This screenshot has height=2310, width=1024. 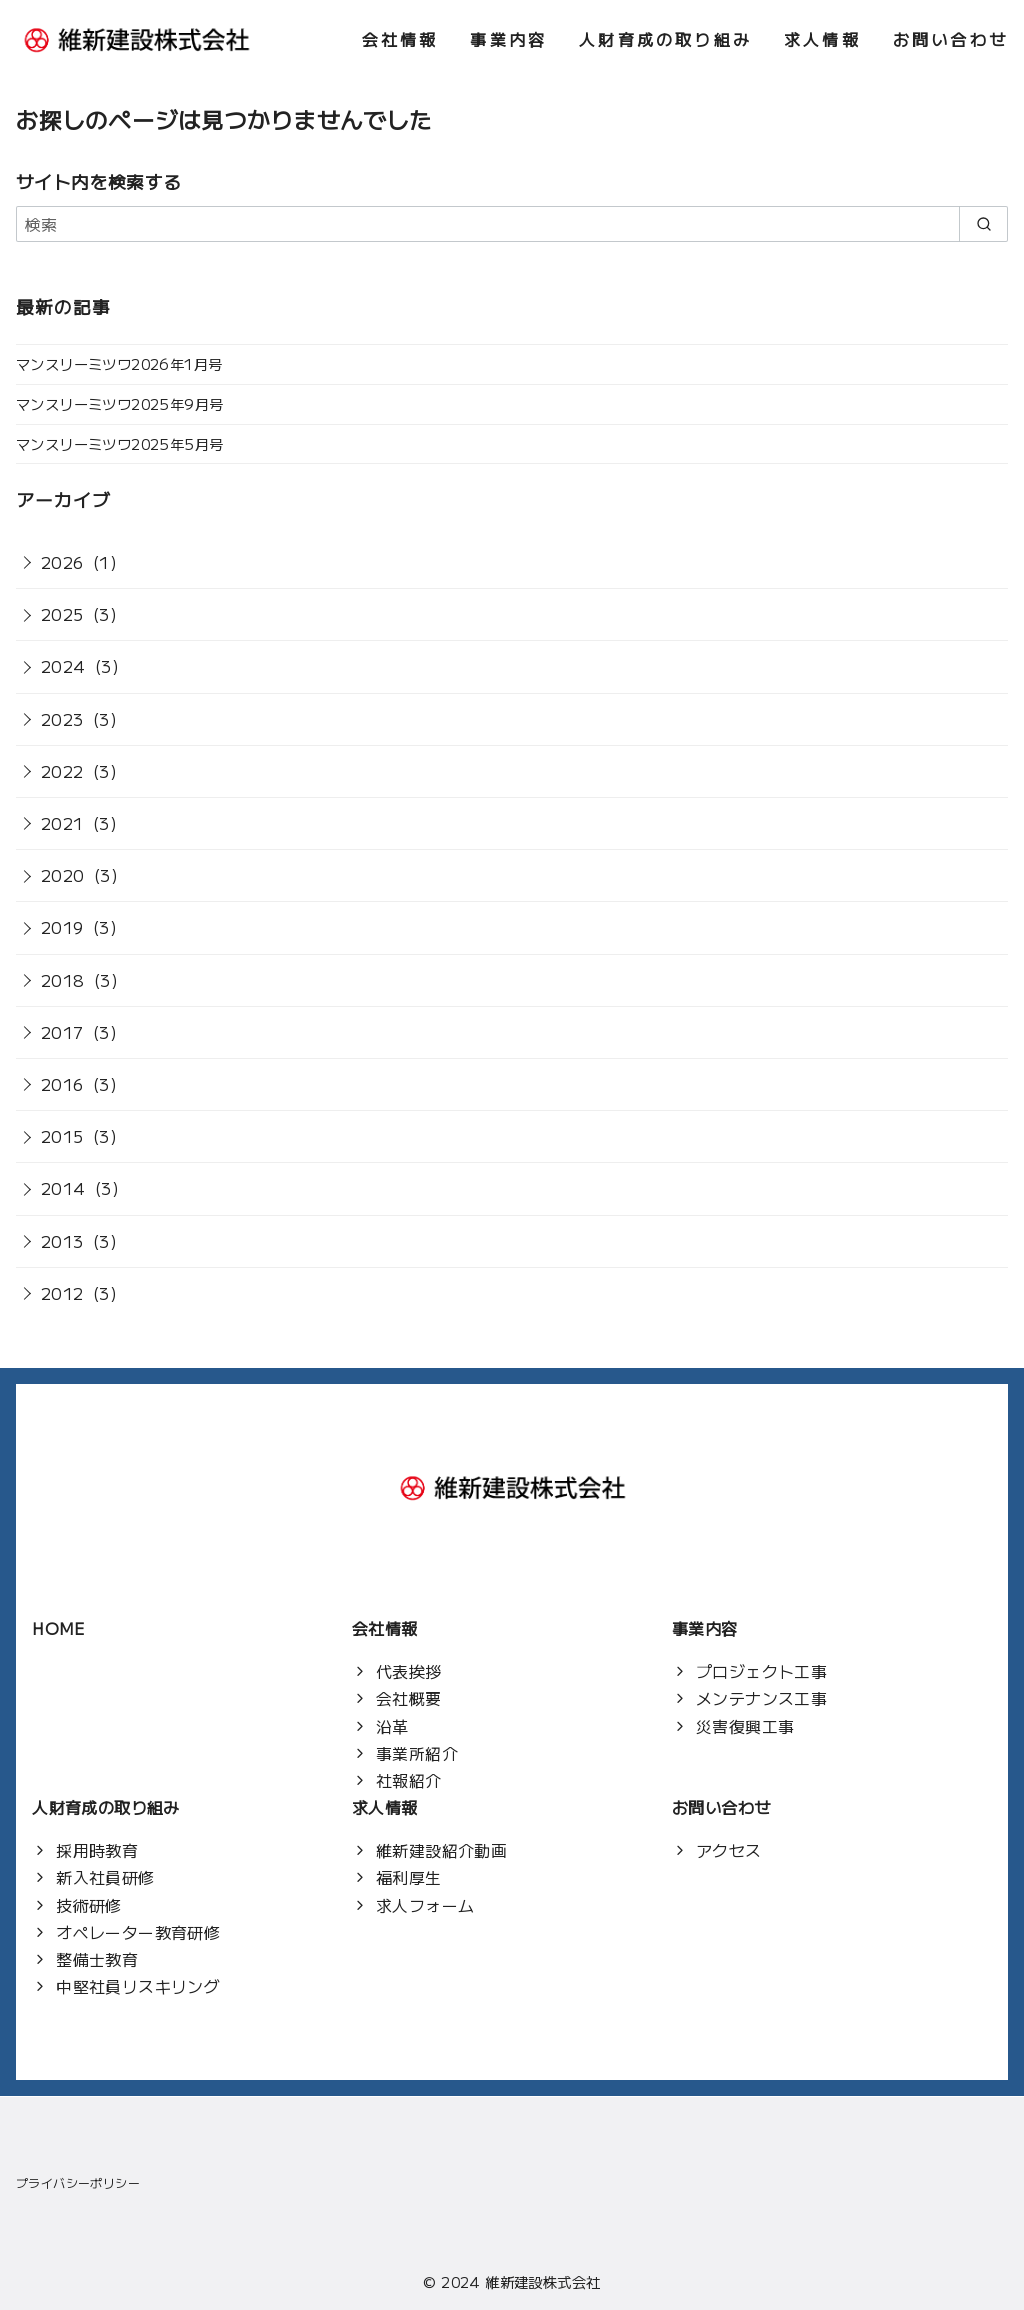 I want to click on 災害復興工事, so click(x=745, y=1726).